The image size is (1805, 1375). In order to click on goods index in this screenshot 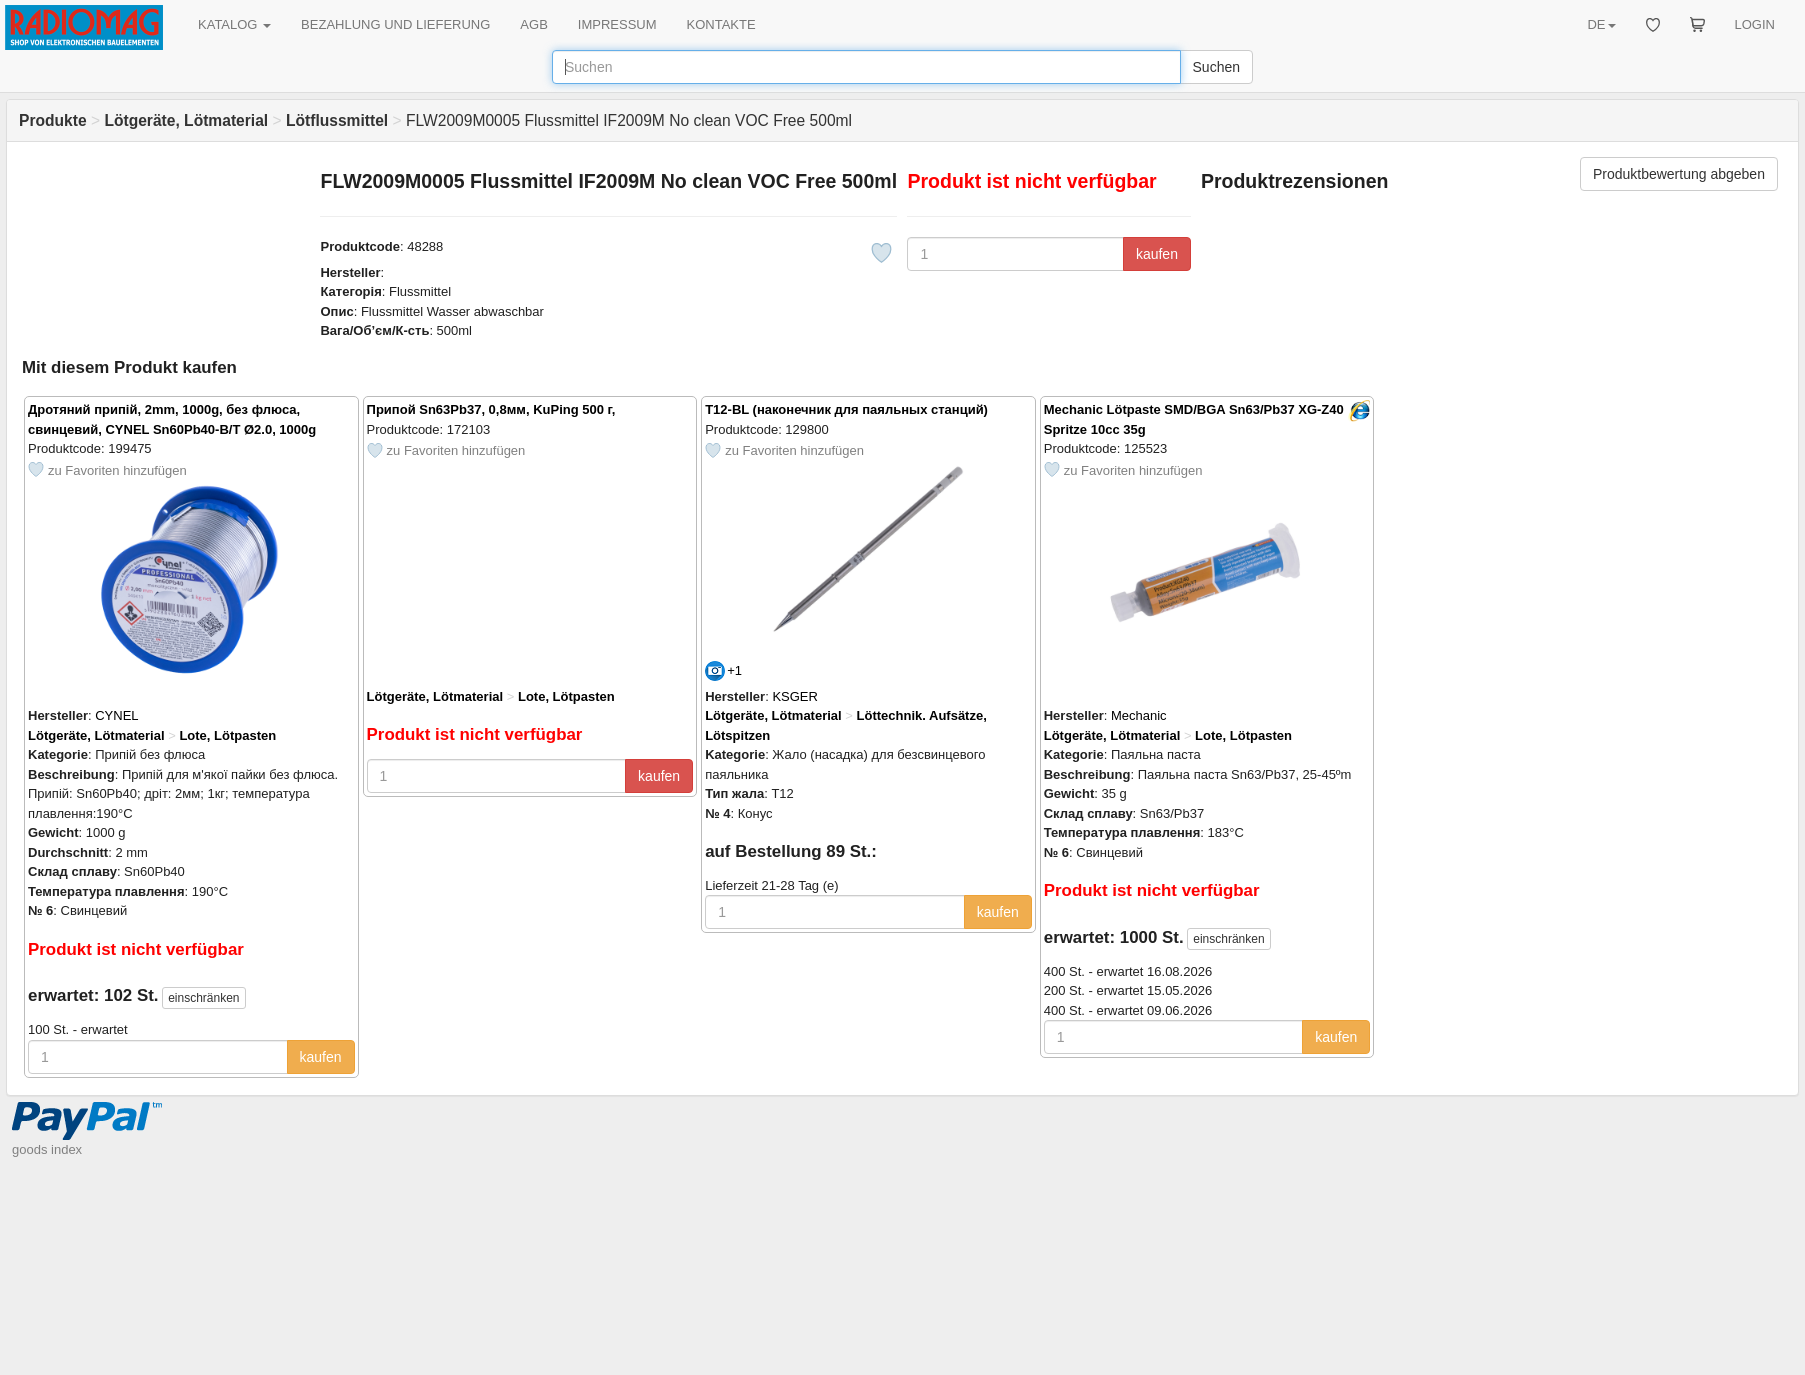, I will do `click(47, 1149)`.